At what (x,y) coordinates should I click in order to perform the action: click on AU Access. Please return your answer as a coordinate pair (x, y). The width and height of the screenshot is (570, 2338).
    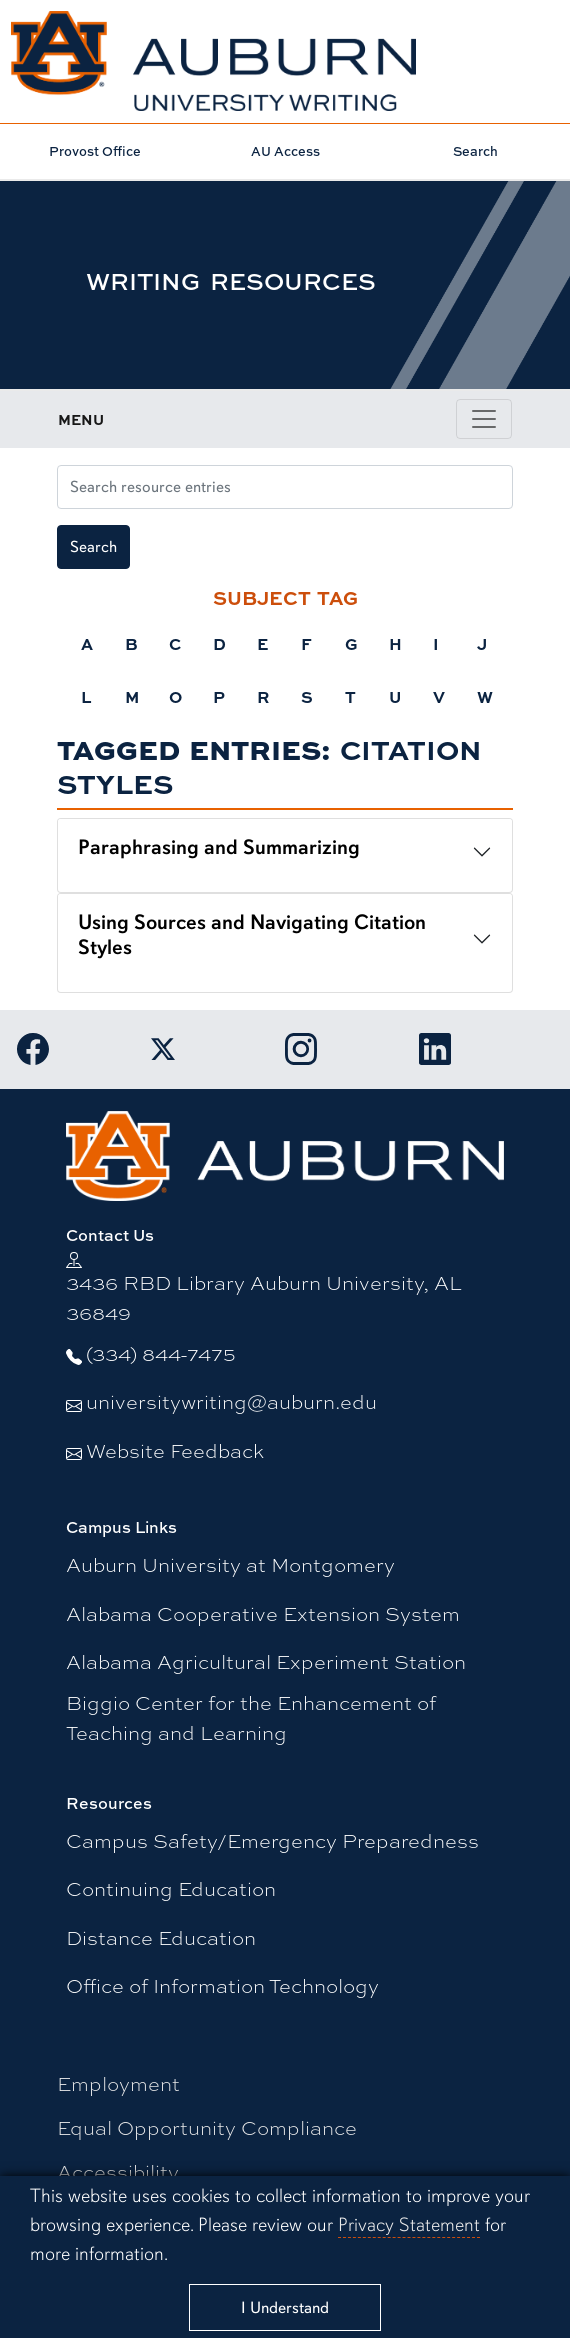
    Looking at the image, I should click on (285, 151).